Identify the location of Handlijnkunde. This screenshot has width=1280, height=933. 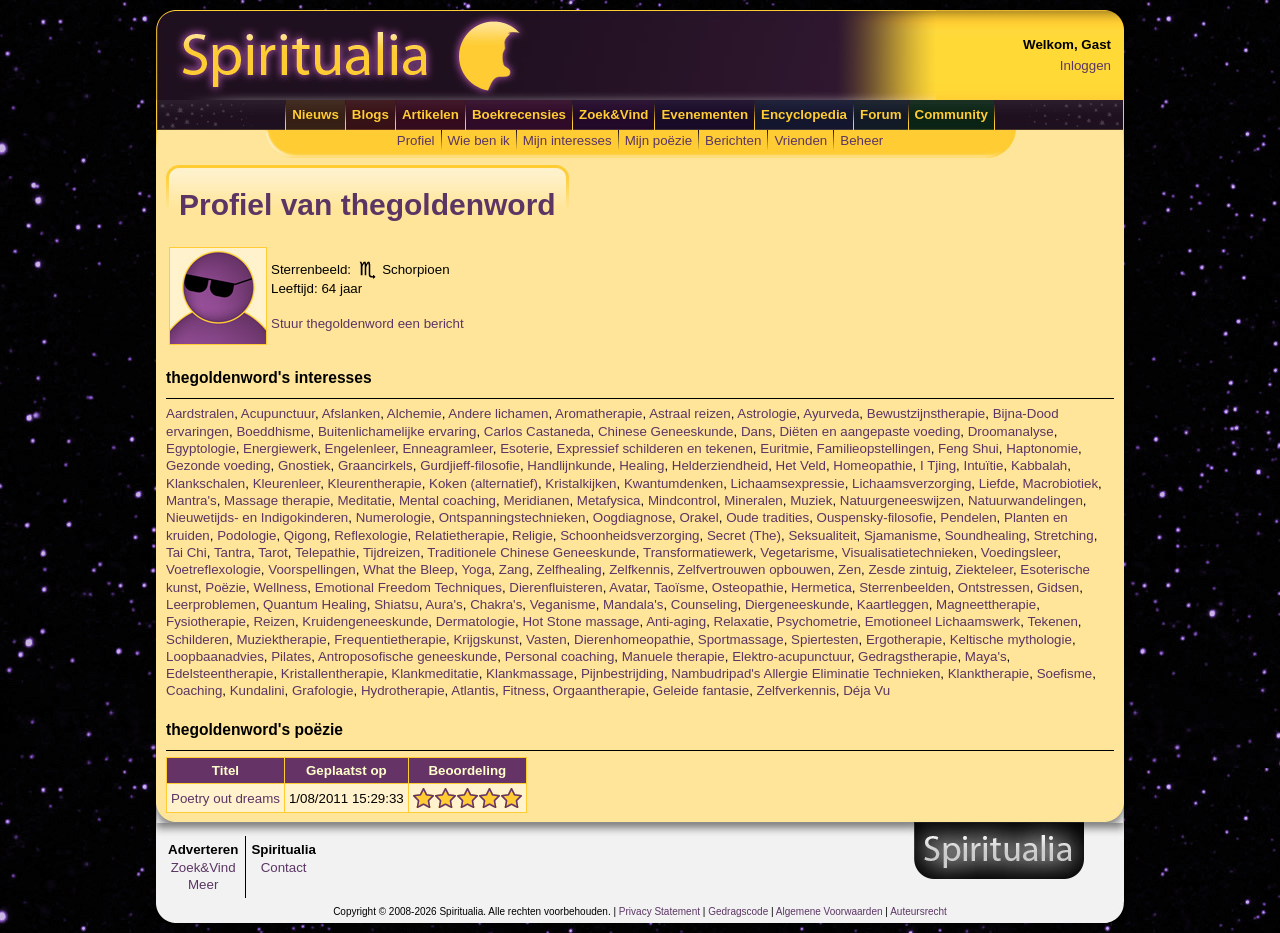
(569, 465).